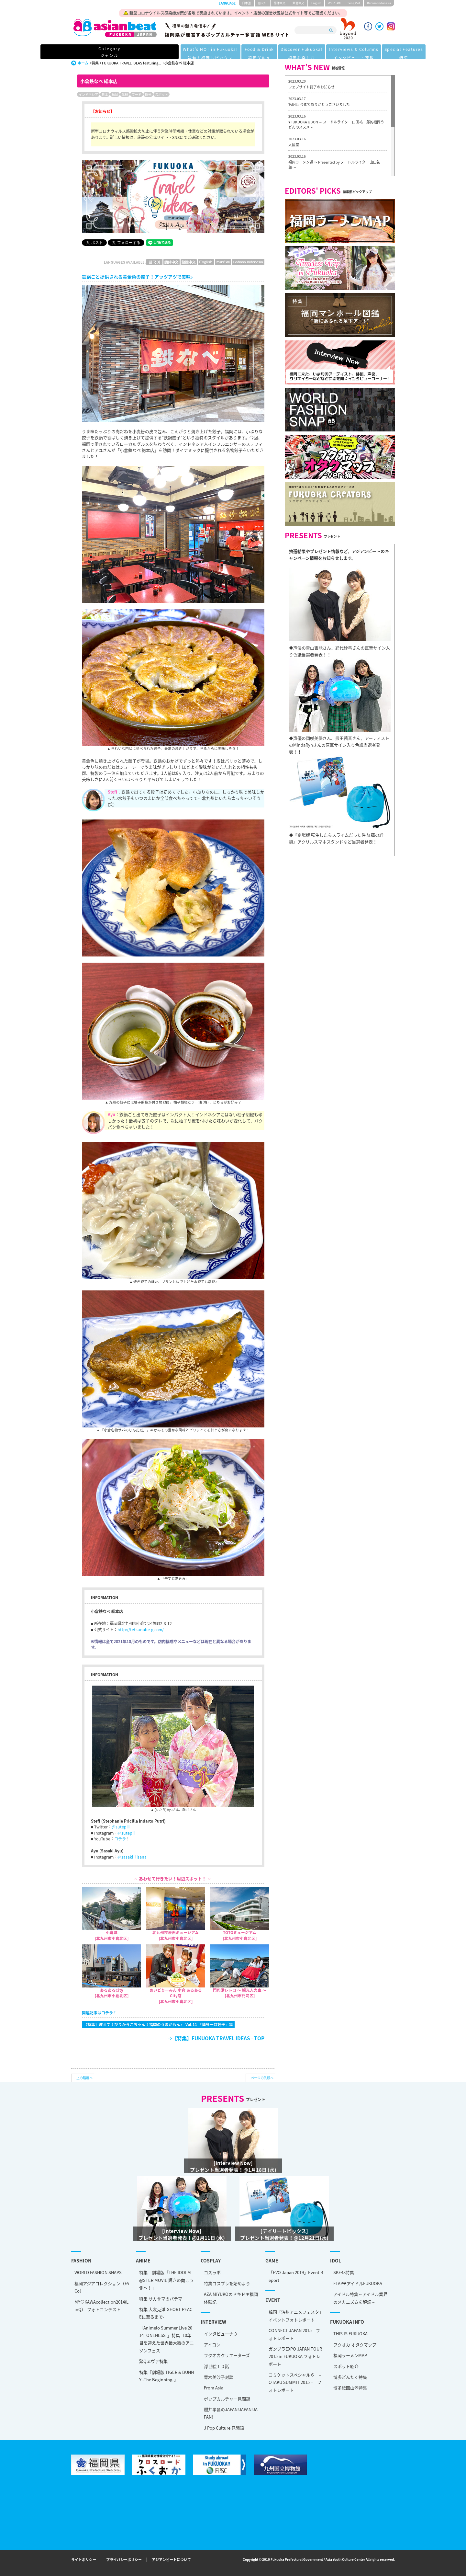 This screenshot has height=2576, width=466. Describe the element at coordinates (357, 2283) in the screenshot. I see `FLAP❤アイドルFUKUOKA` at that location.